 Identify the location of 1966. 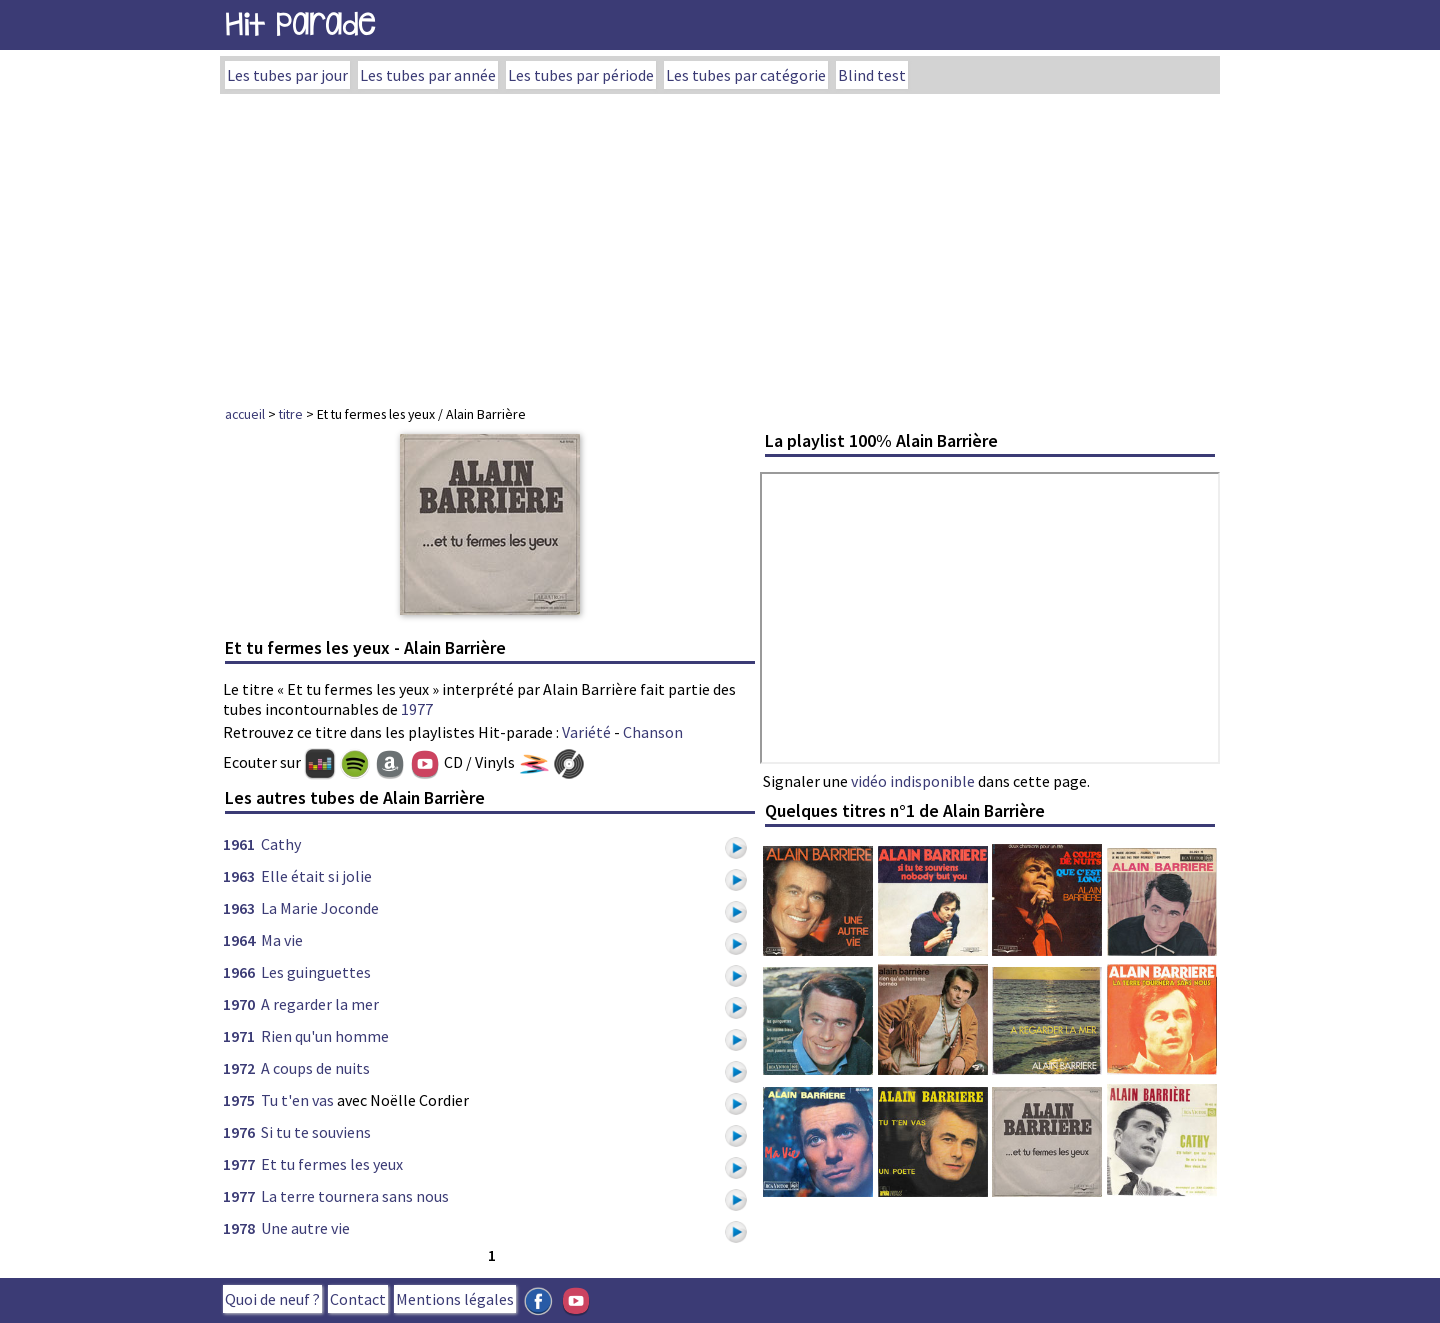
(239, 972).